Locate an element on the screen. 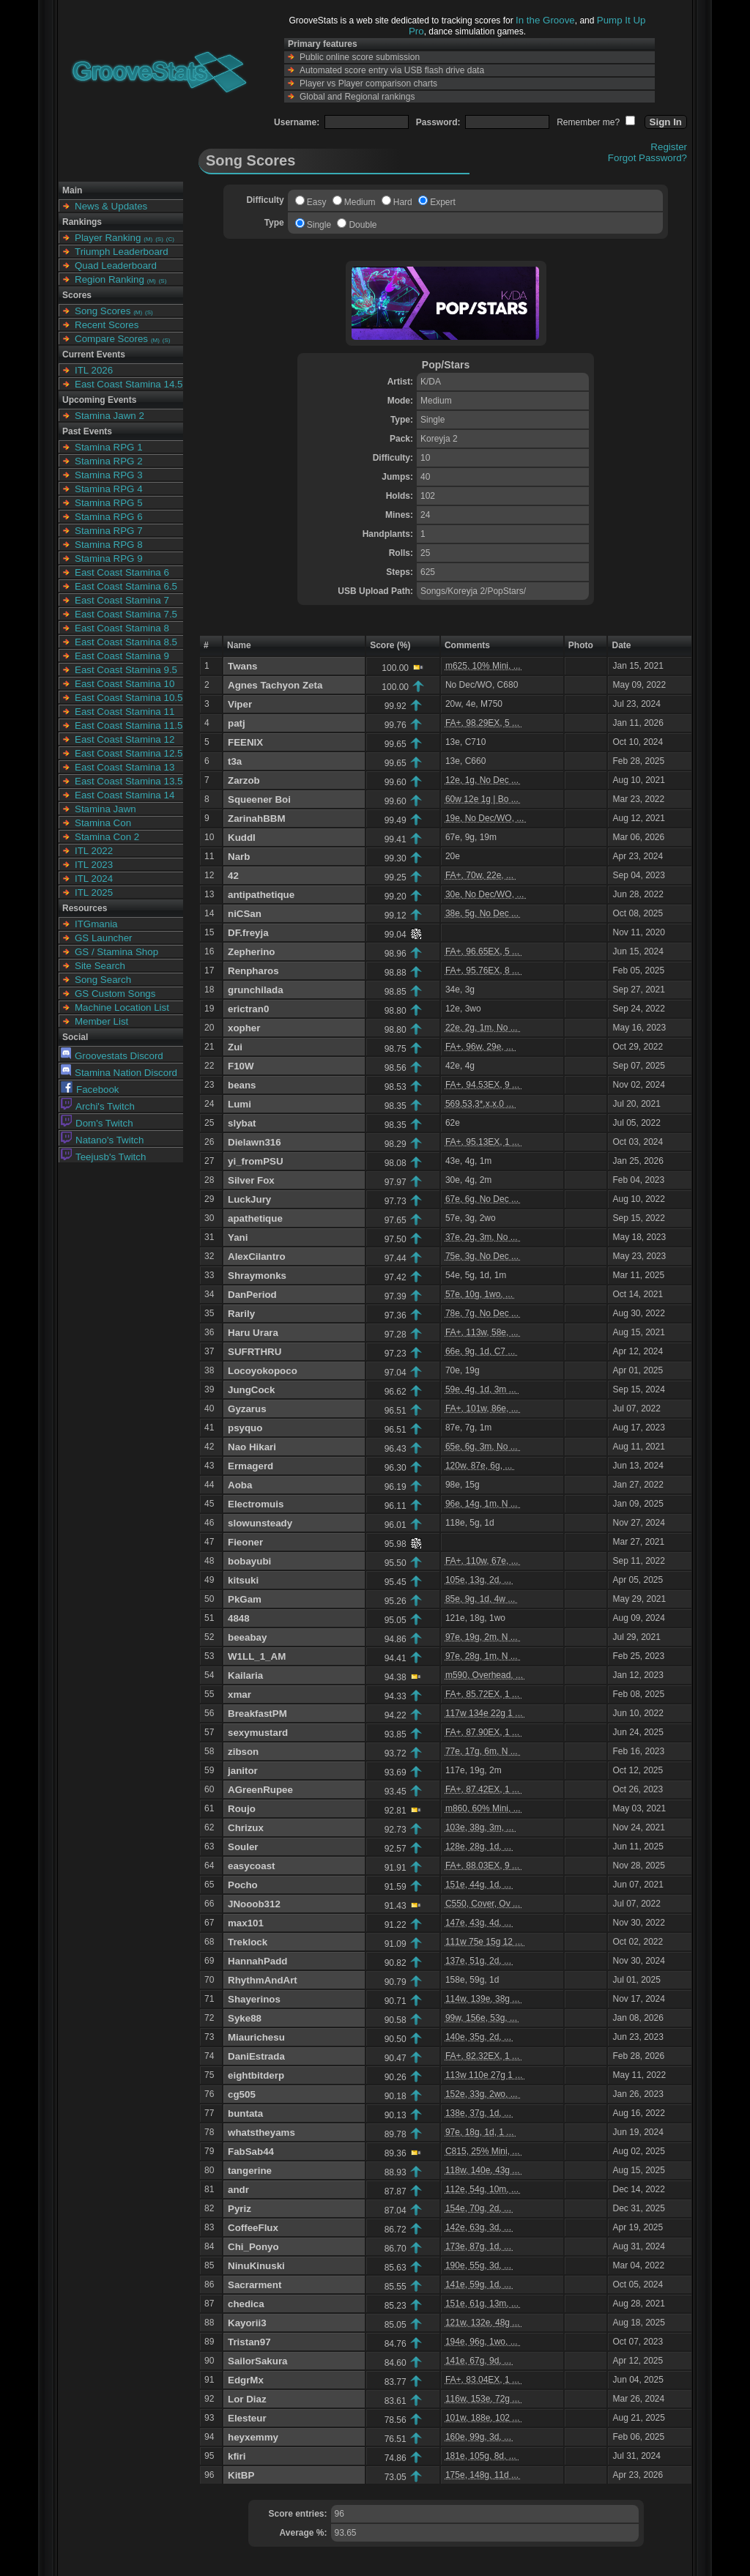 The width and height of the screenshot is (750, 2576). HannahPadd is located at coordinates (257, 1961).